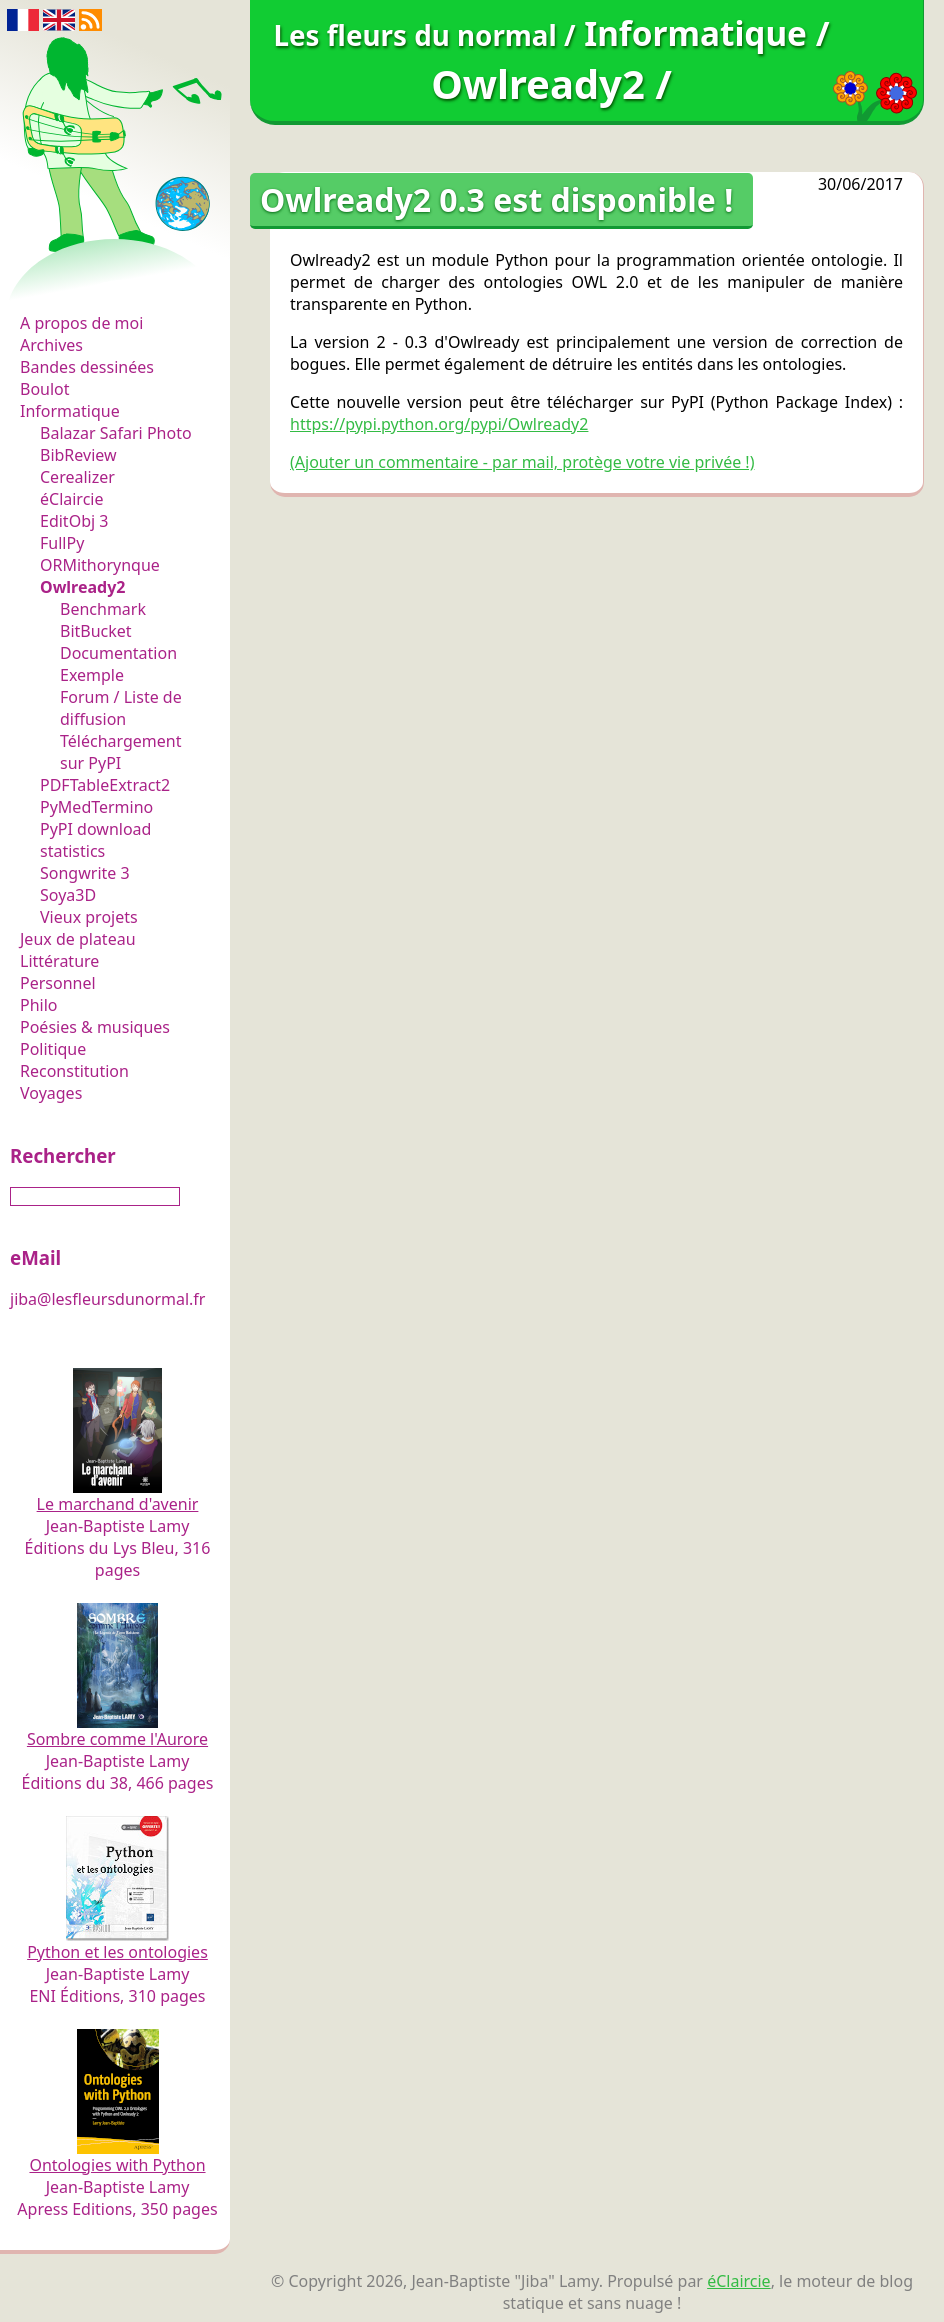  I want to click on Boulot, so click(45, 389).